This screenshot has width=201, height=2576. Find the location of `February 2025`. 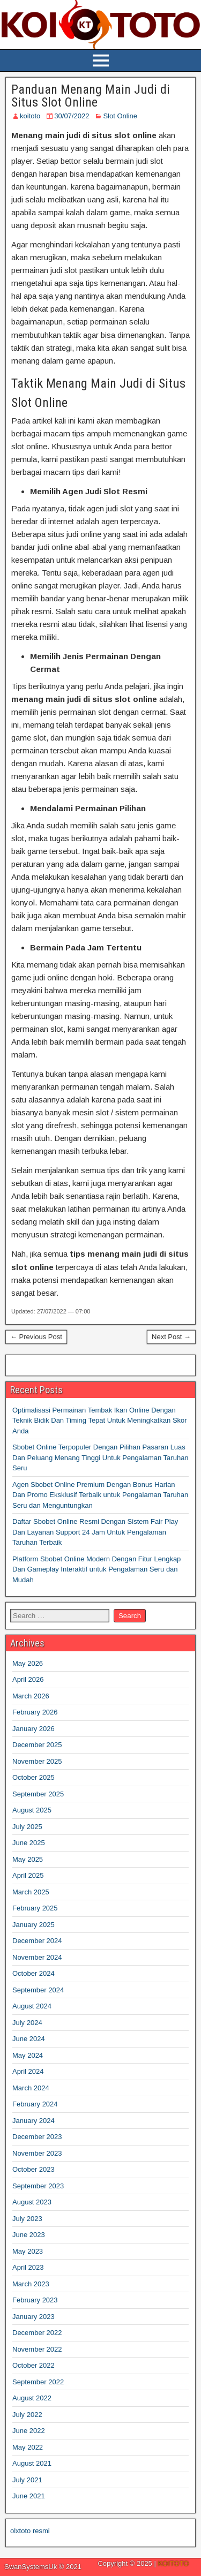

February 2025 is located at coordinates (35, 1908).